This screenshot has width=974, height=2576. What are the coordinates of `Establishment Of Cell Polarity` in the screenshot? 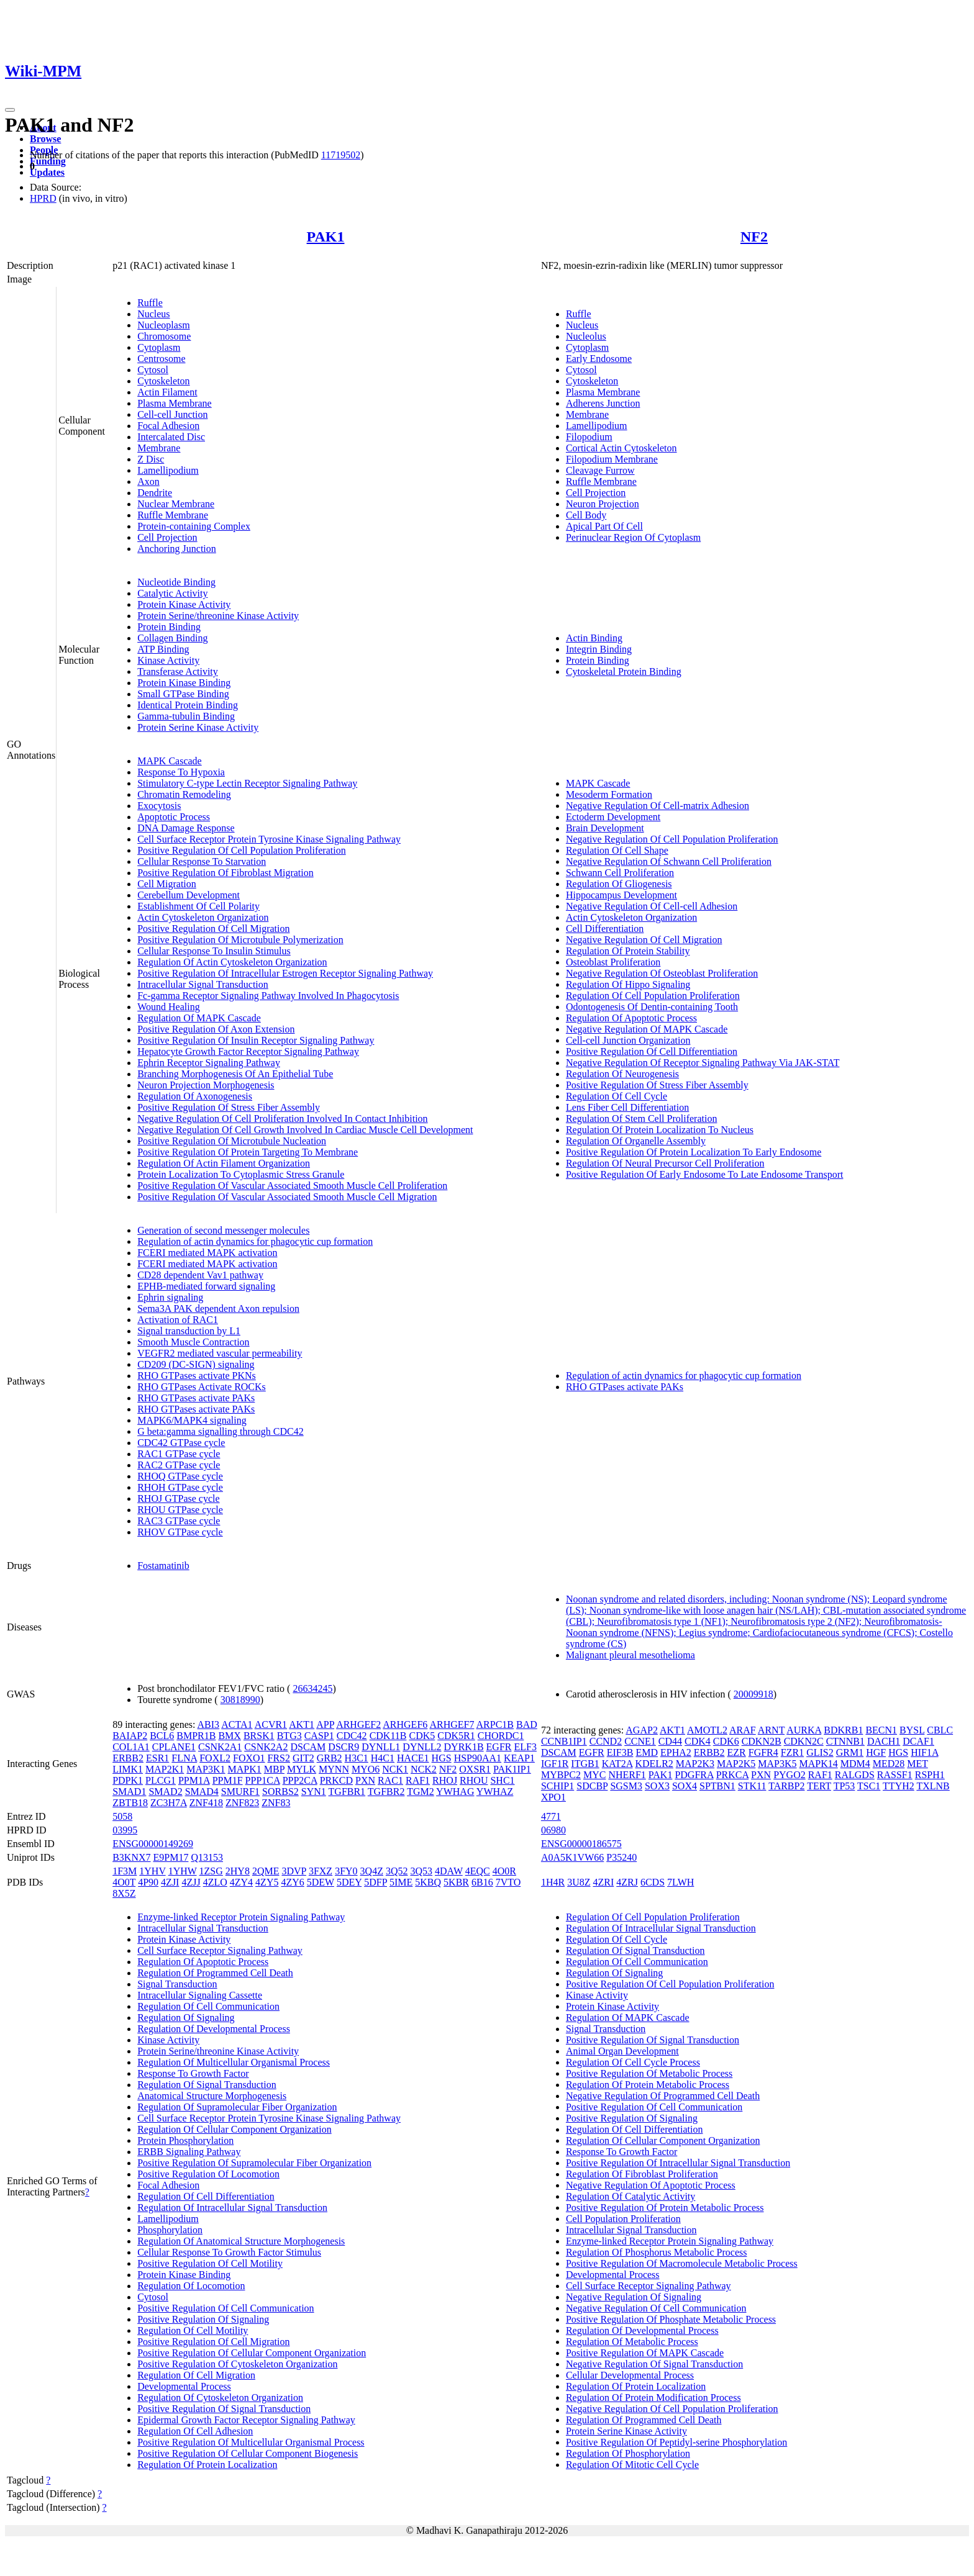 It's located at (198, 906).